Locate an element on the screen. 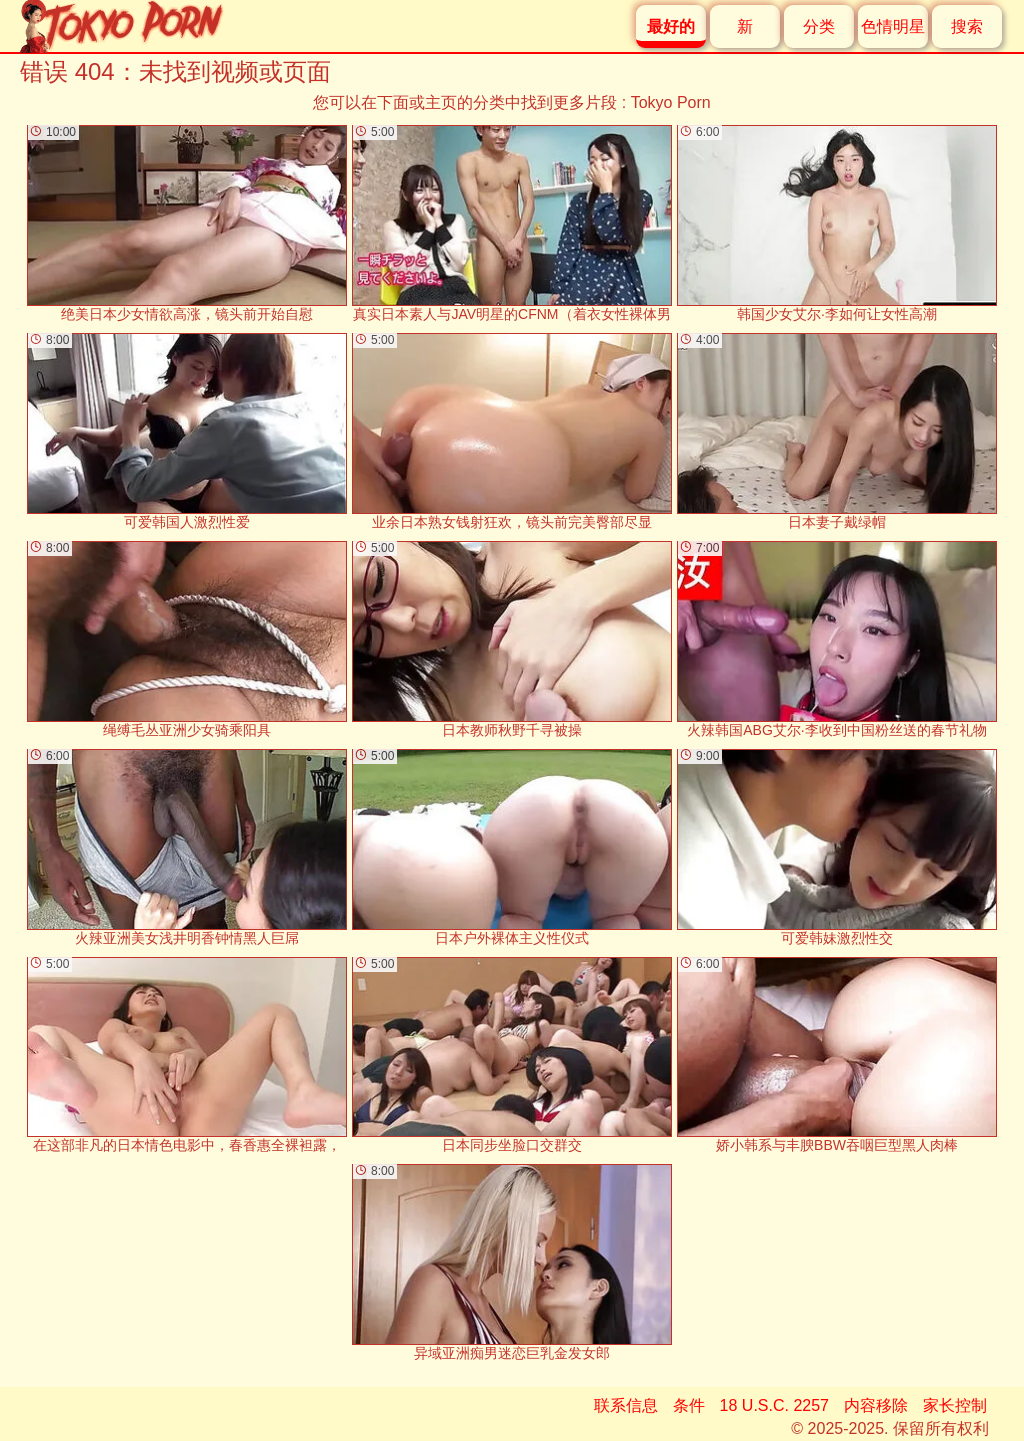 The height and width of the screenshot is (1441, 1024). 联系信息 is located at coordinates (626, 1405).